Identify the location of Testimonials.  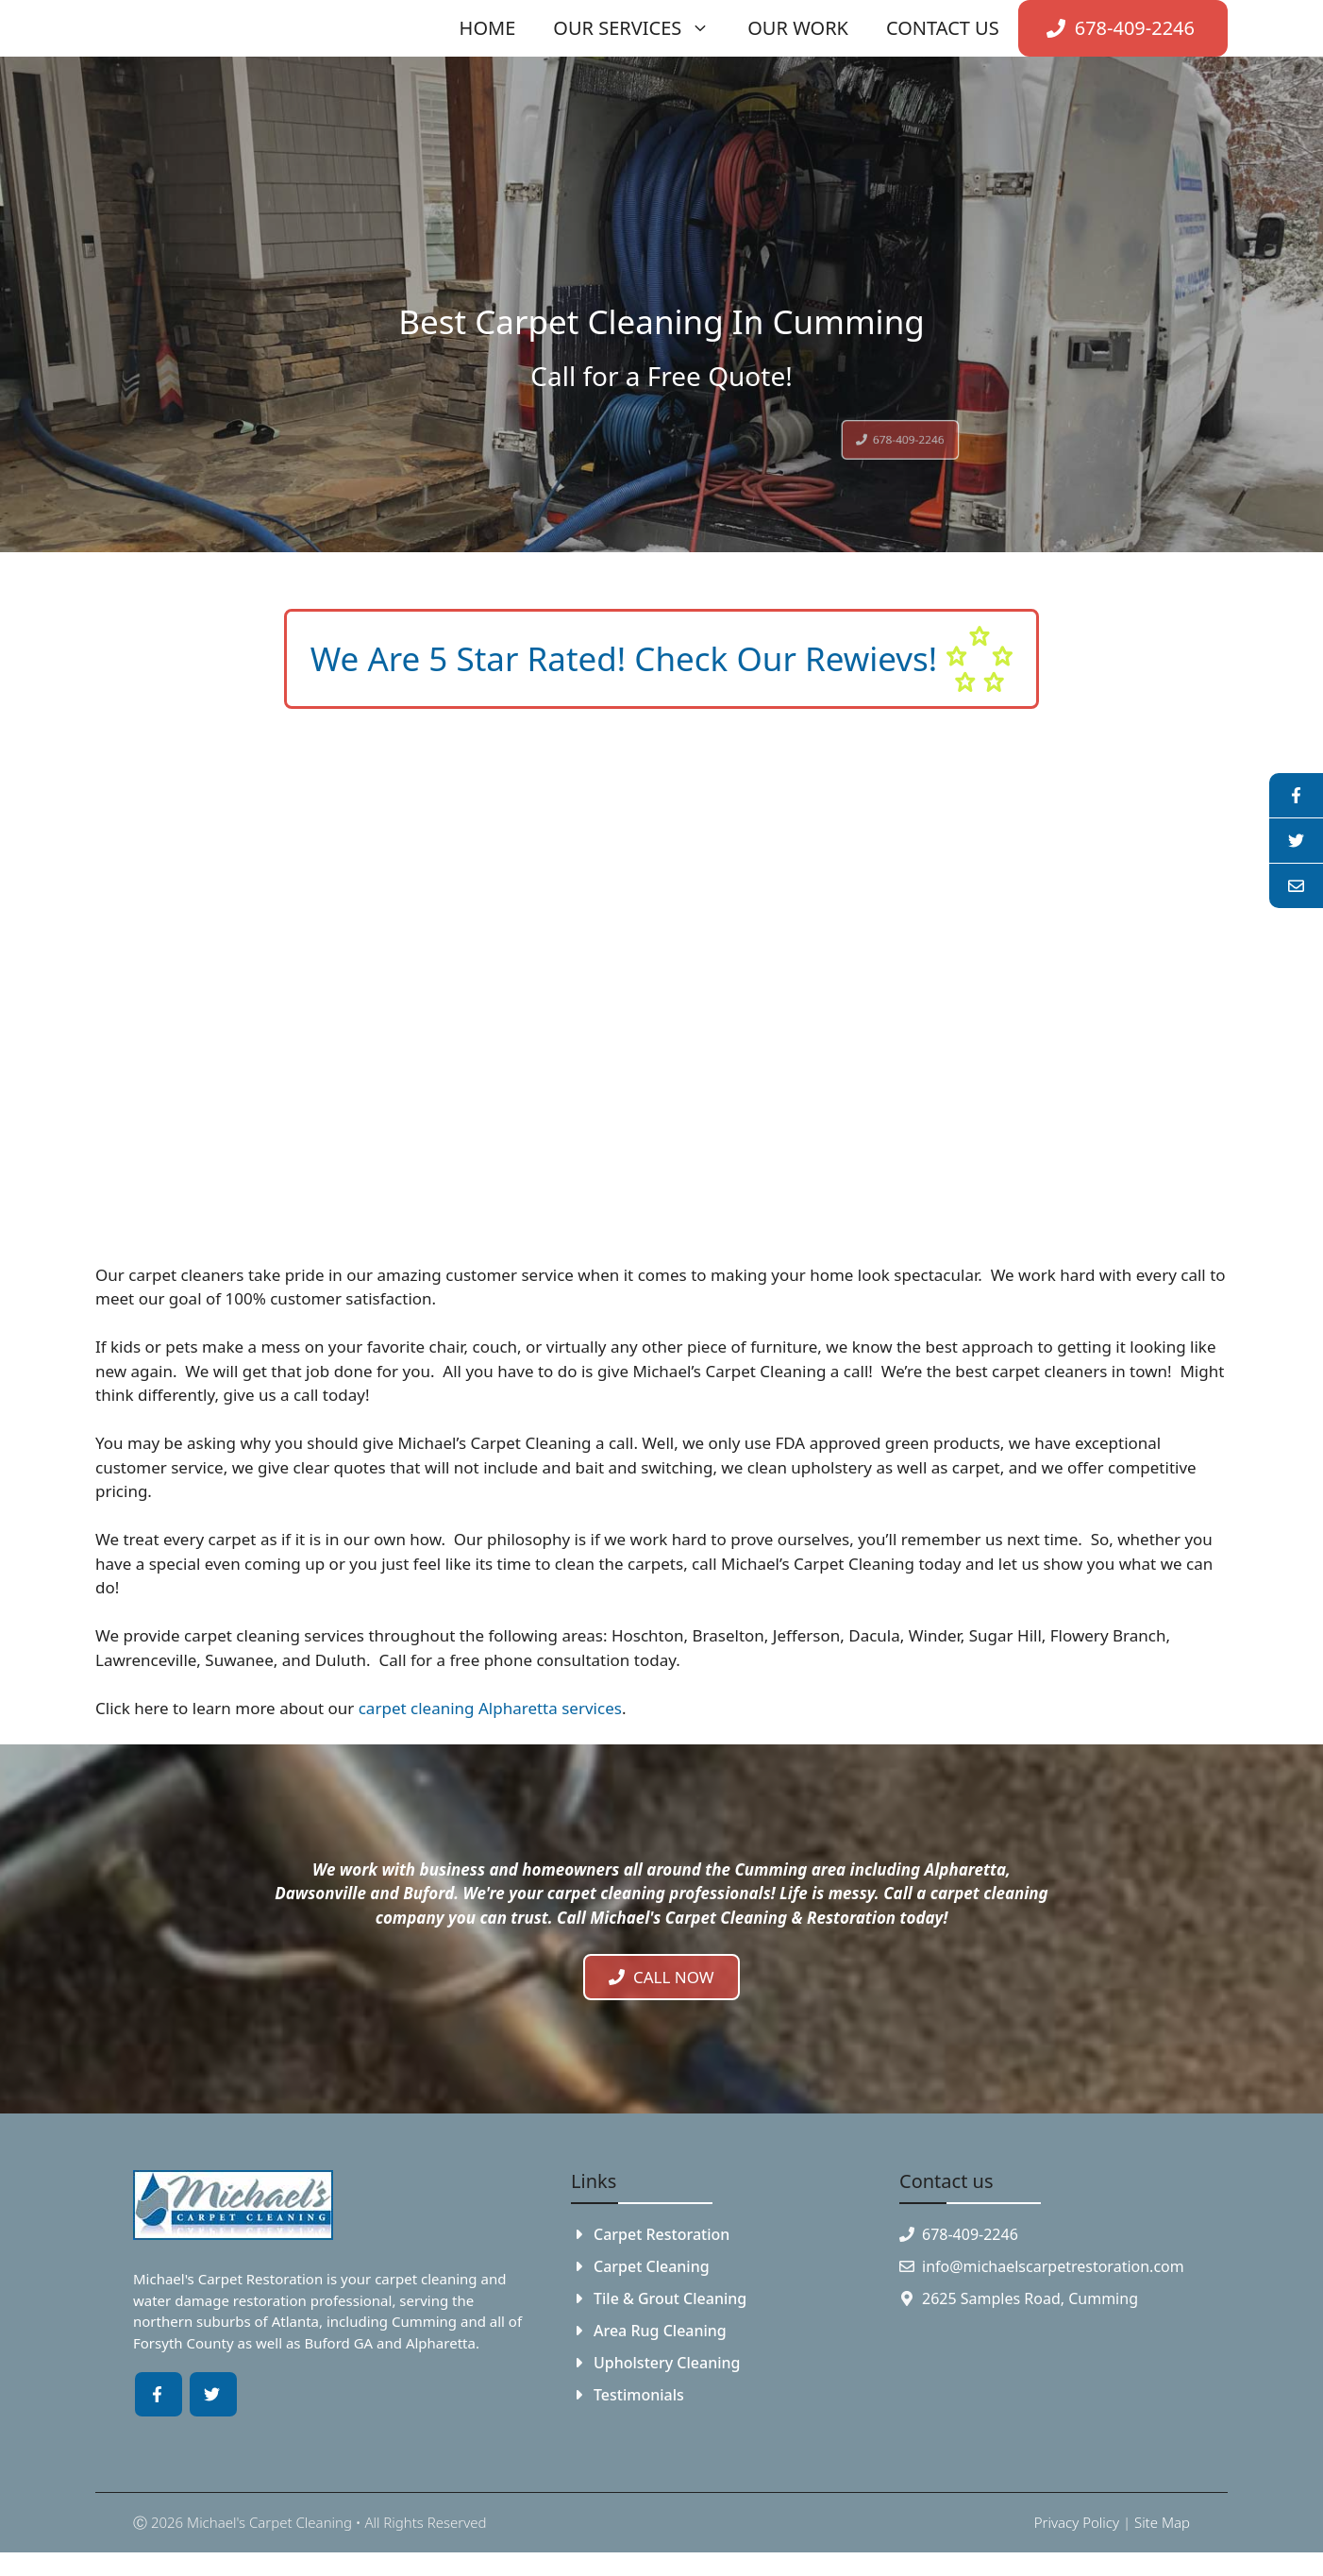
(639, 2394).